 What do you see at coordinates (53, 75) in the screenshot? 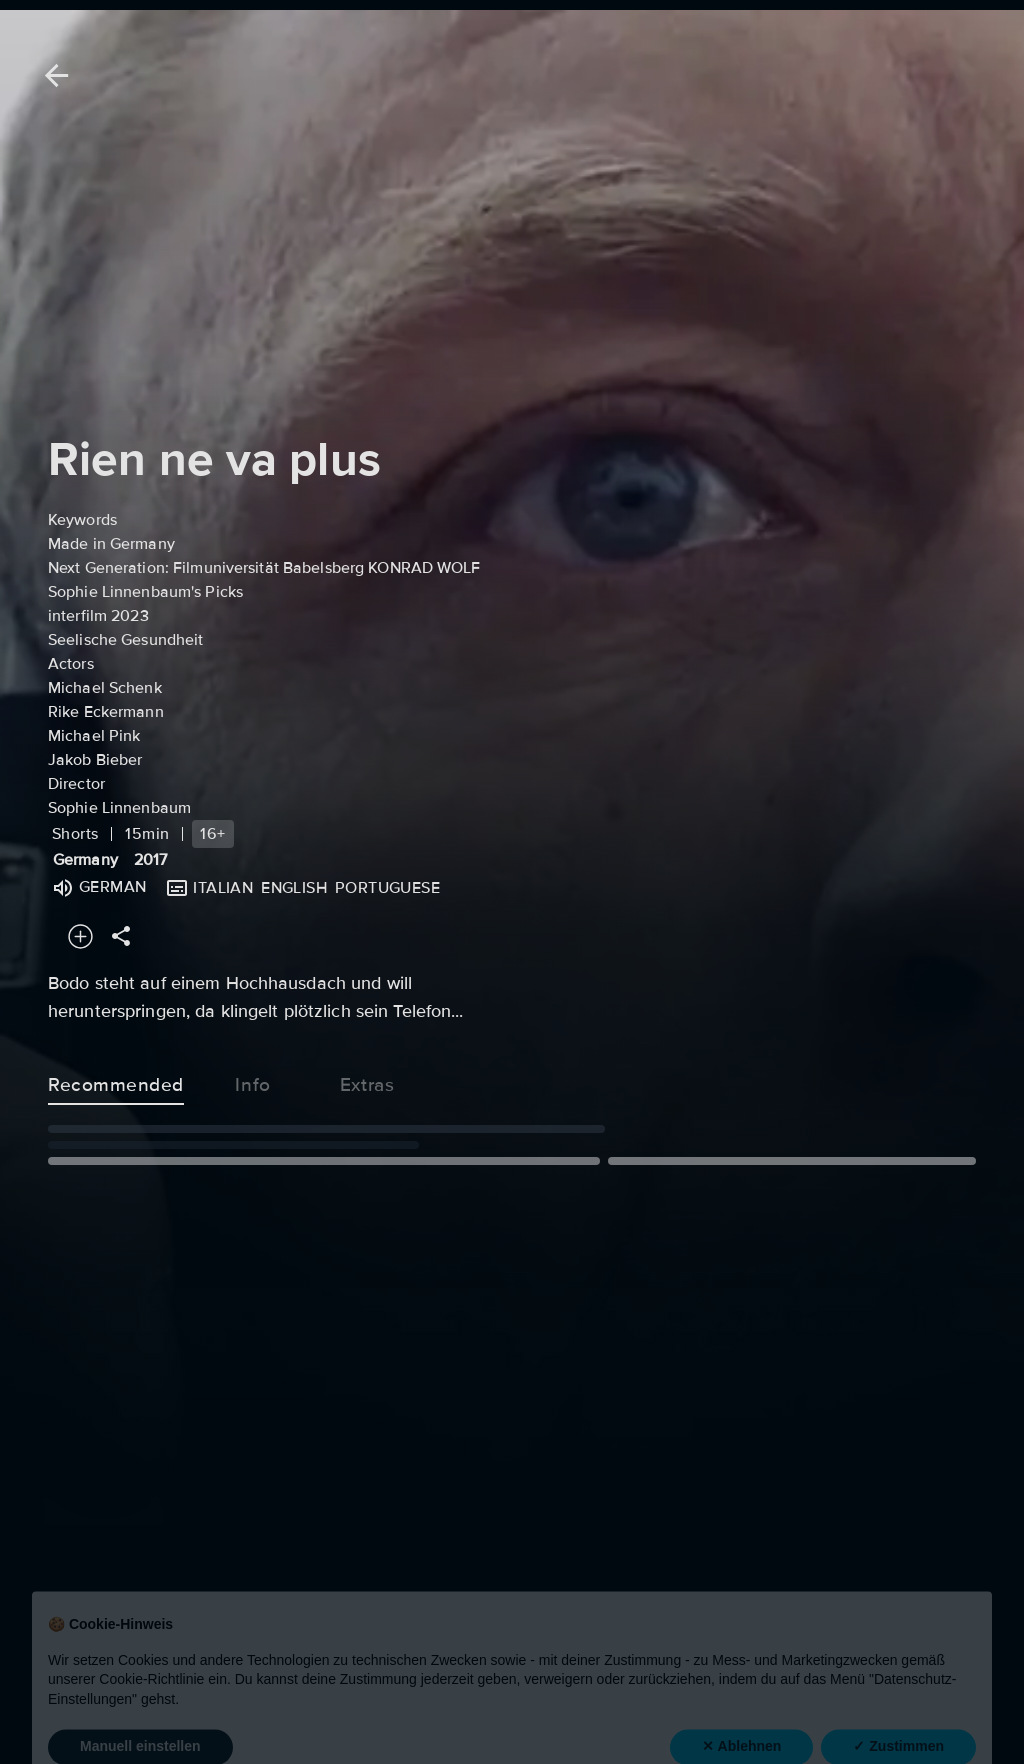
I see `[Back]` at bounding box center [53, 75].